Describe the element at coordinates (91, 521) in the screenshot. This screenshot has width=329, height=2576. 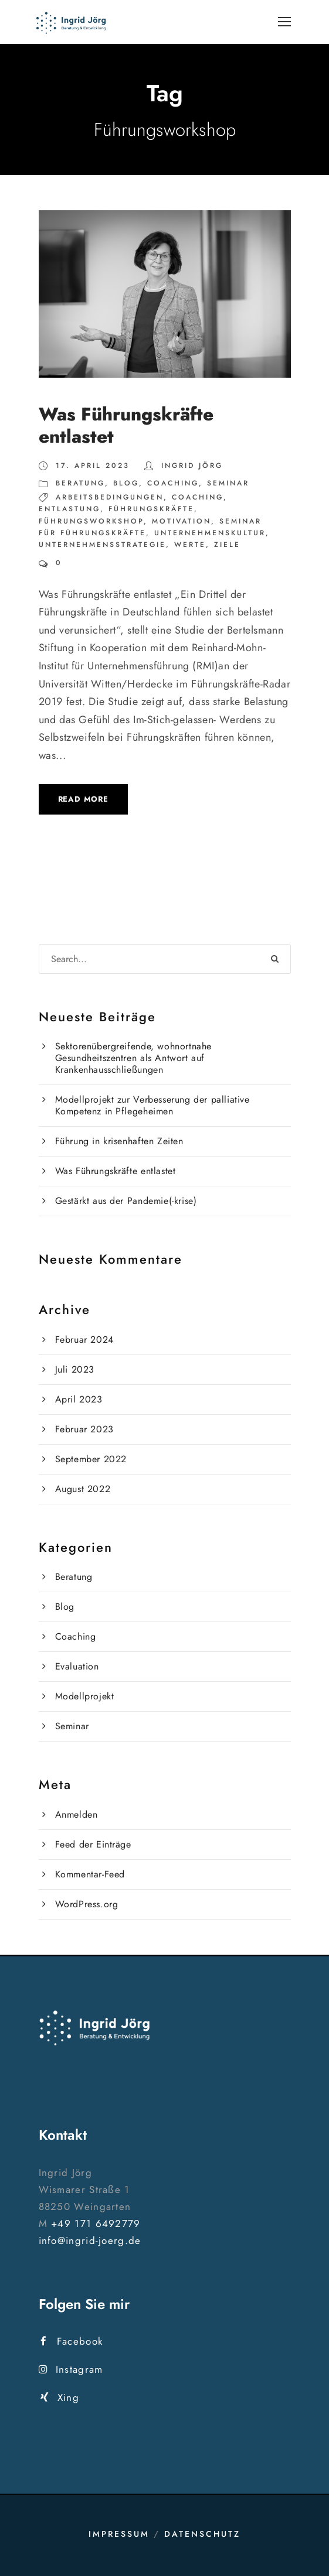
I see `Führungsworkshop` at that location.